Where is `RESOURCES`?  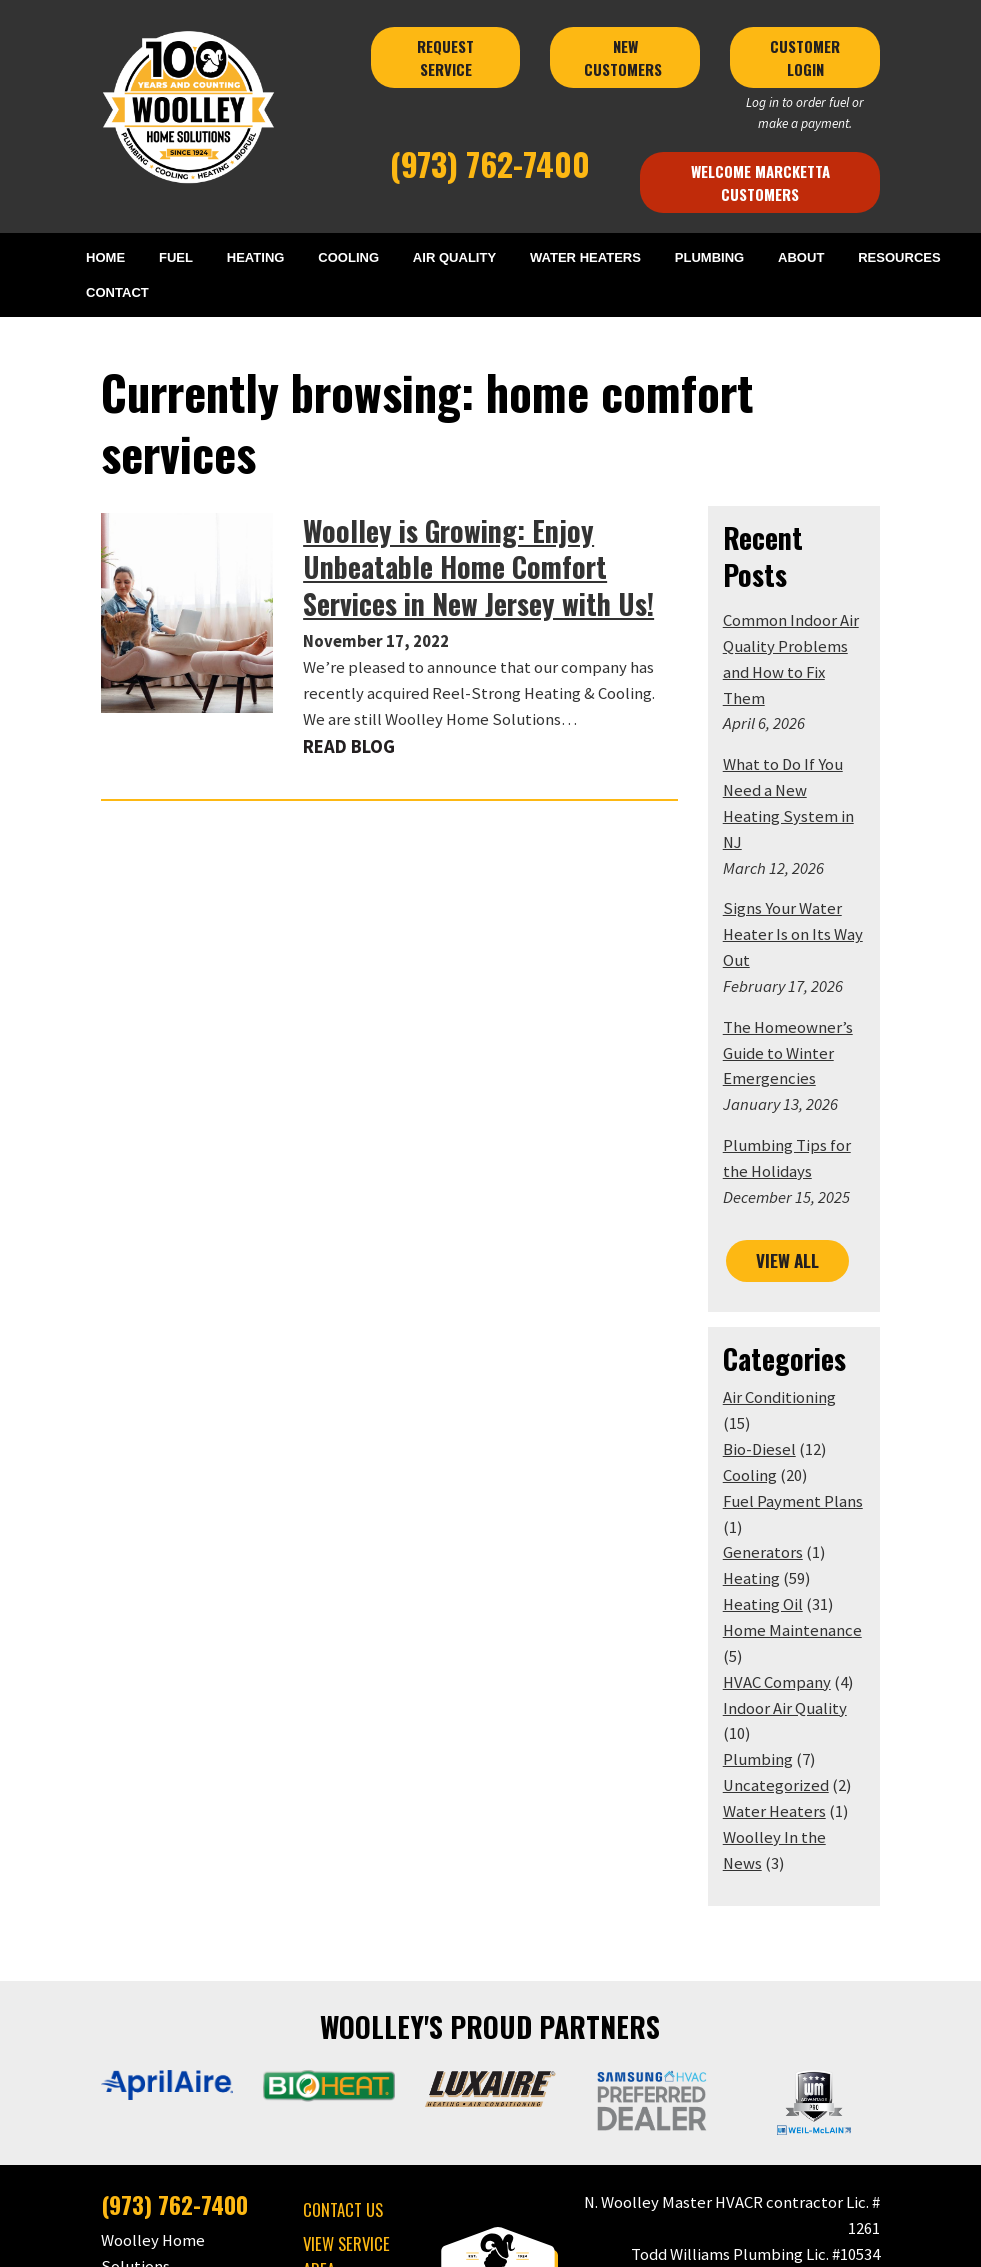
RESOURCES is located at coordinates (896, 257).